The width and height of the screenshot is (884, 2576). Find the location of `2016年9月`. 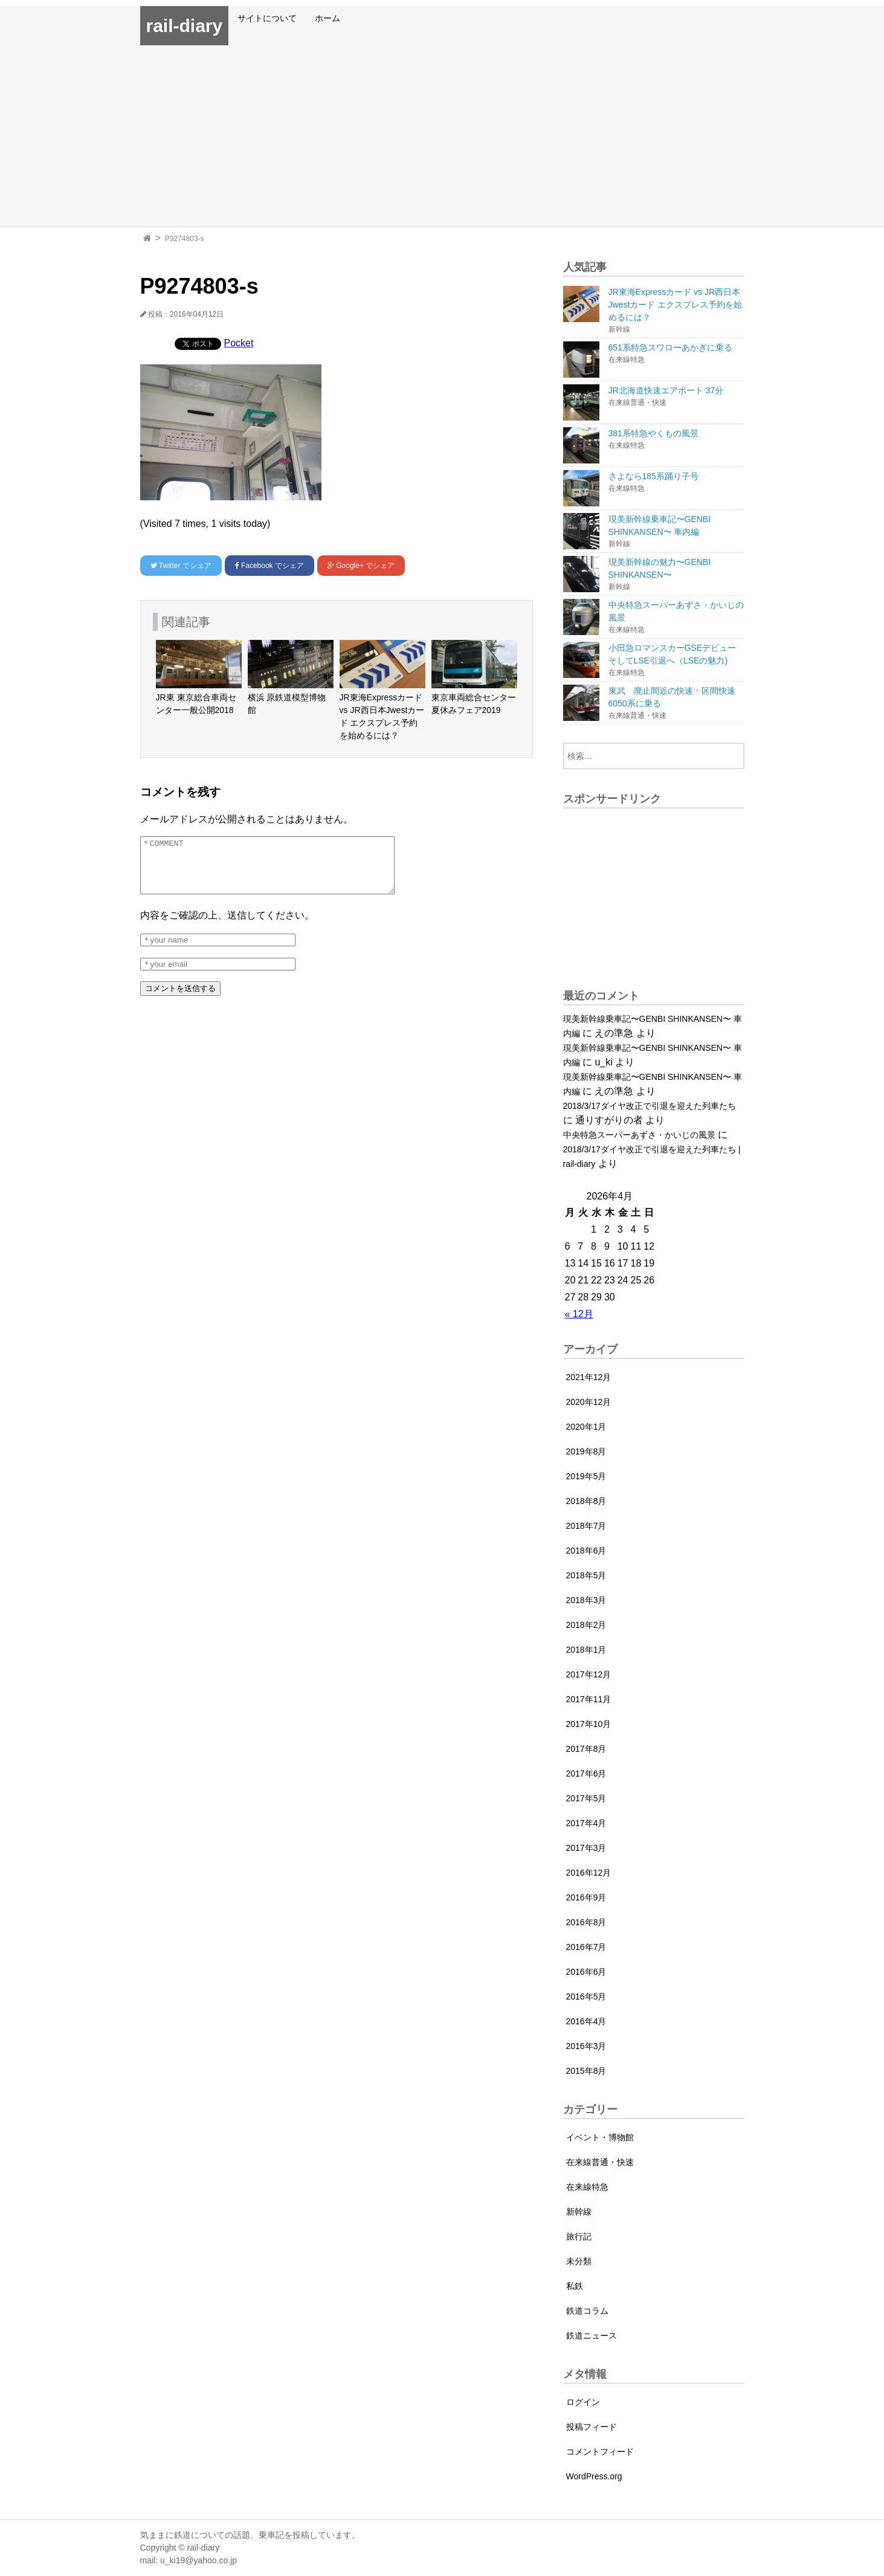

2016年9月 is located at coordinates (586, 1897).